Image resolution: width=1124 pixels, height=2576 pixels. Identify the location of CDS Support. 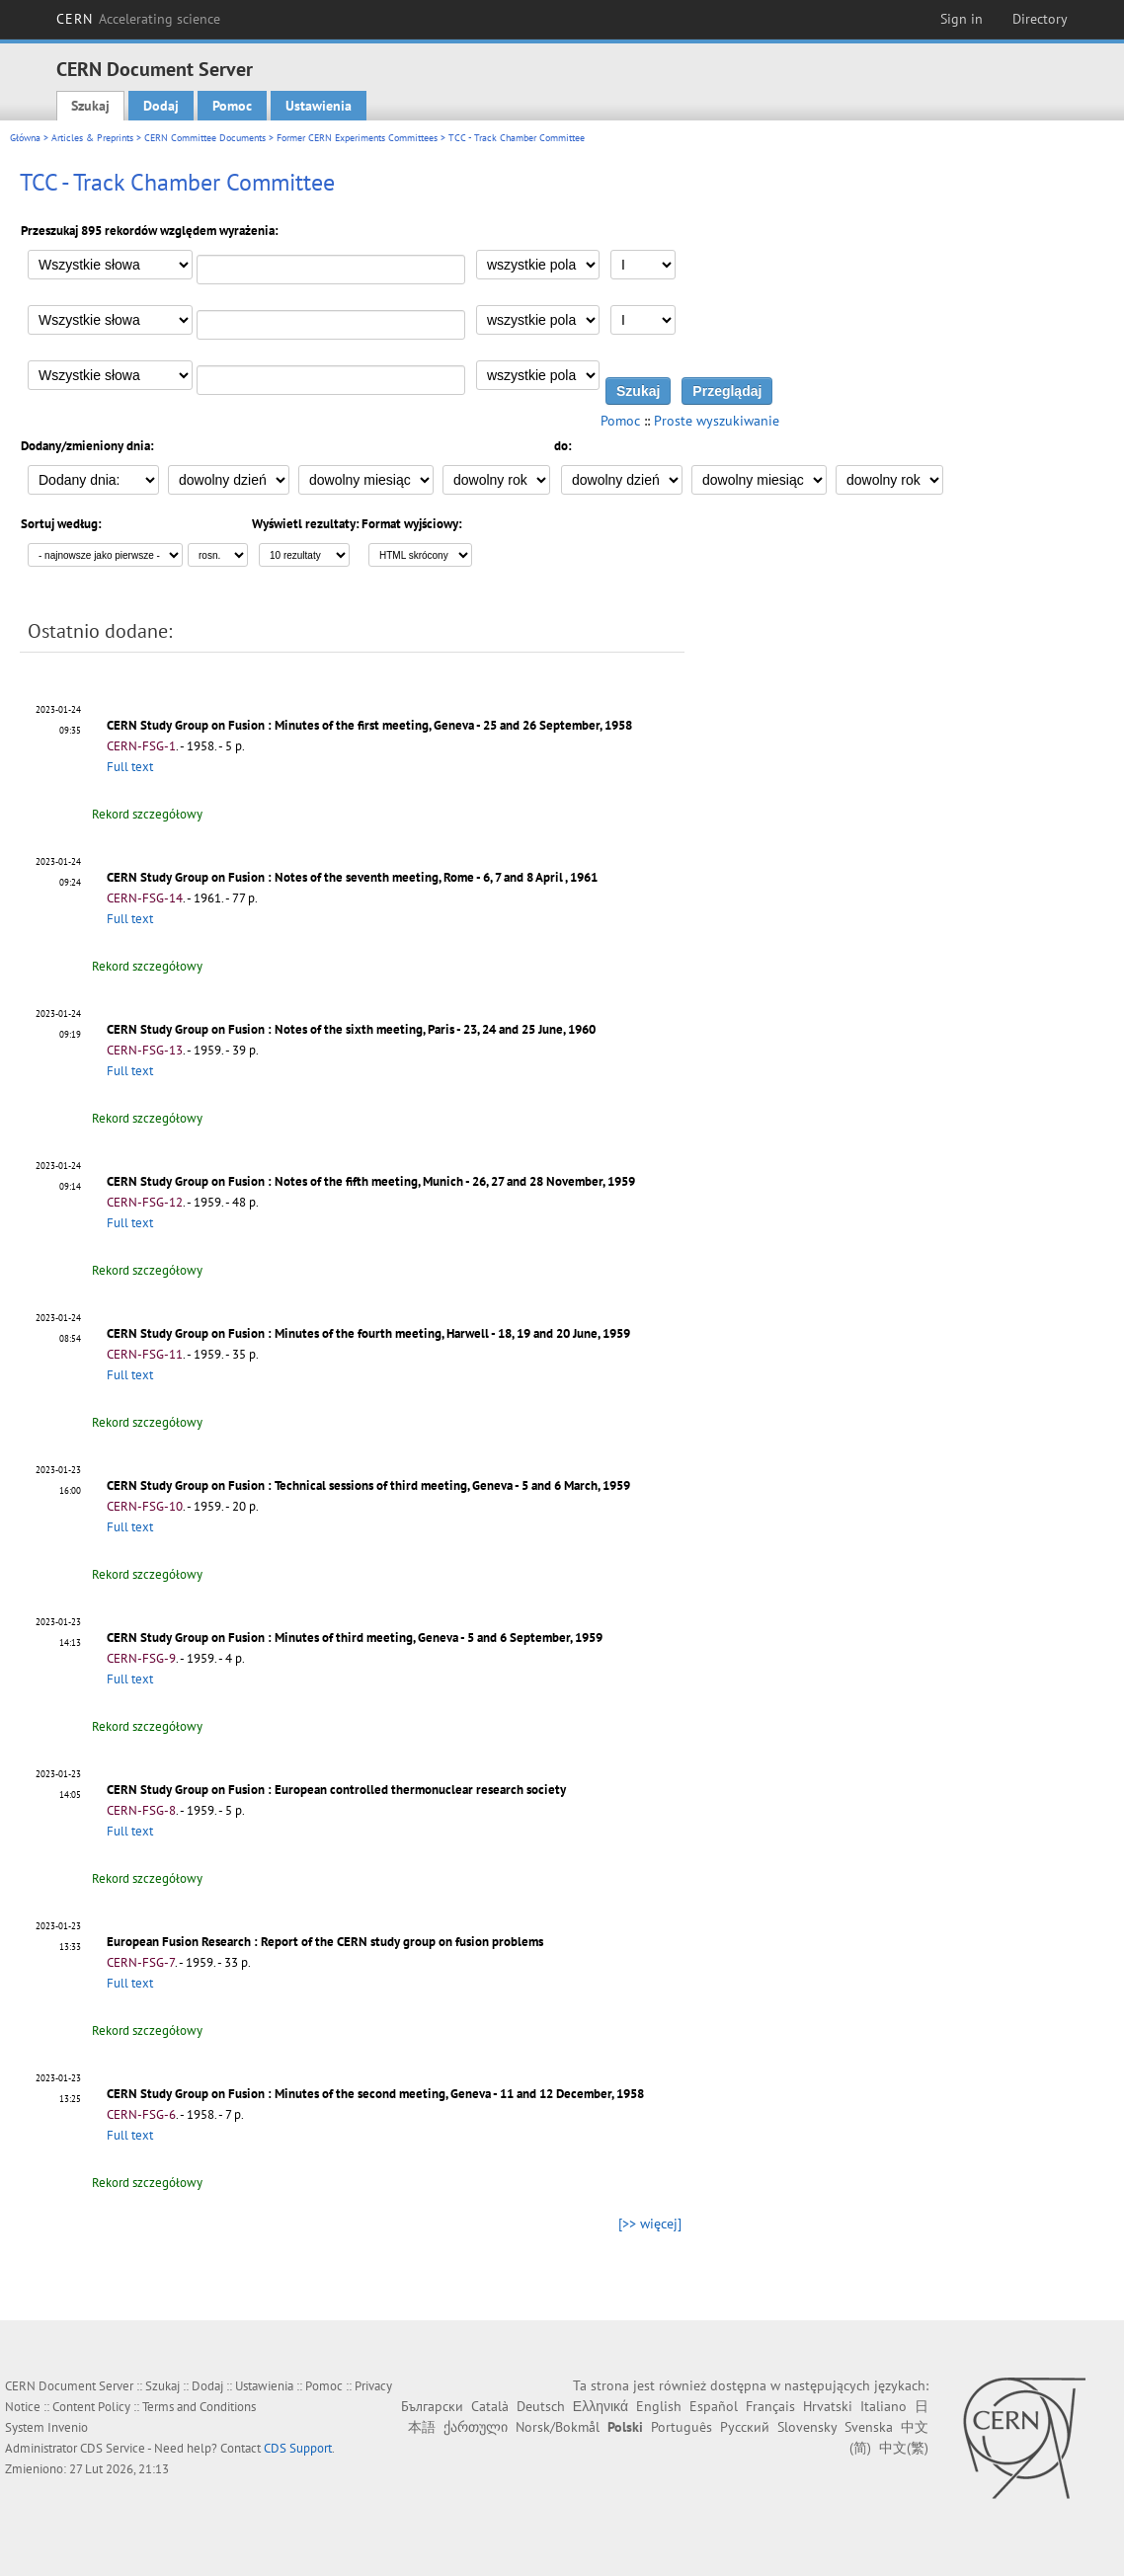
(298, 2448).